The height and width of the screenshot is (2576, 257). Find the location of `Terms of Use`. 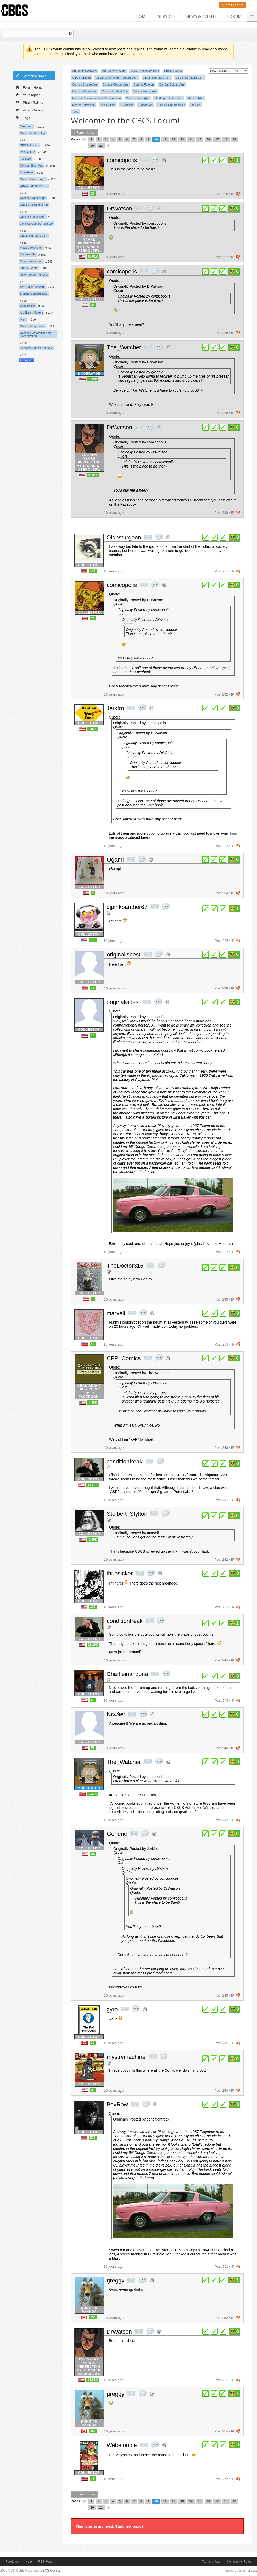

Terms of Use is located at coordinates (211, 2561).